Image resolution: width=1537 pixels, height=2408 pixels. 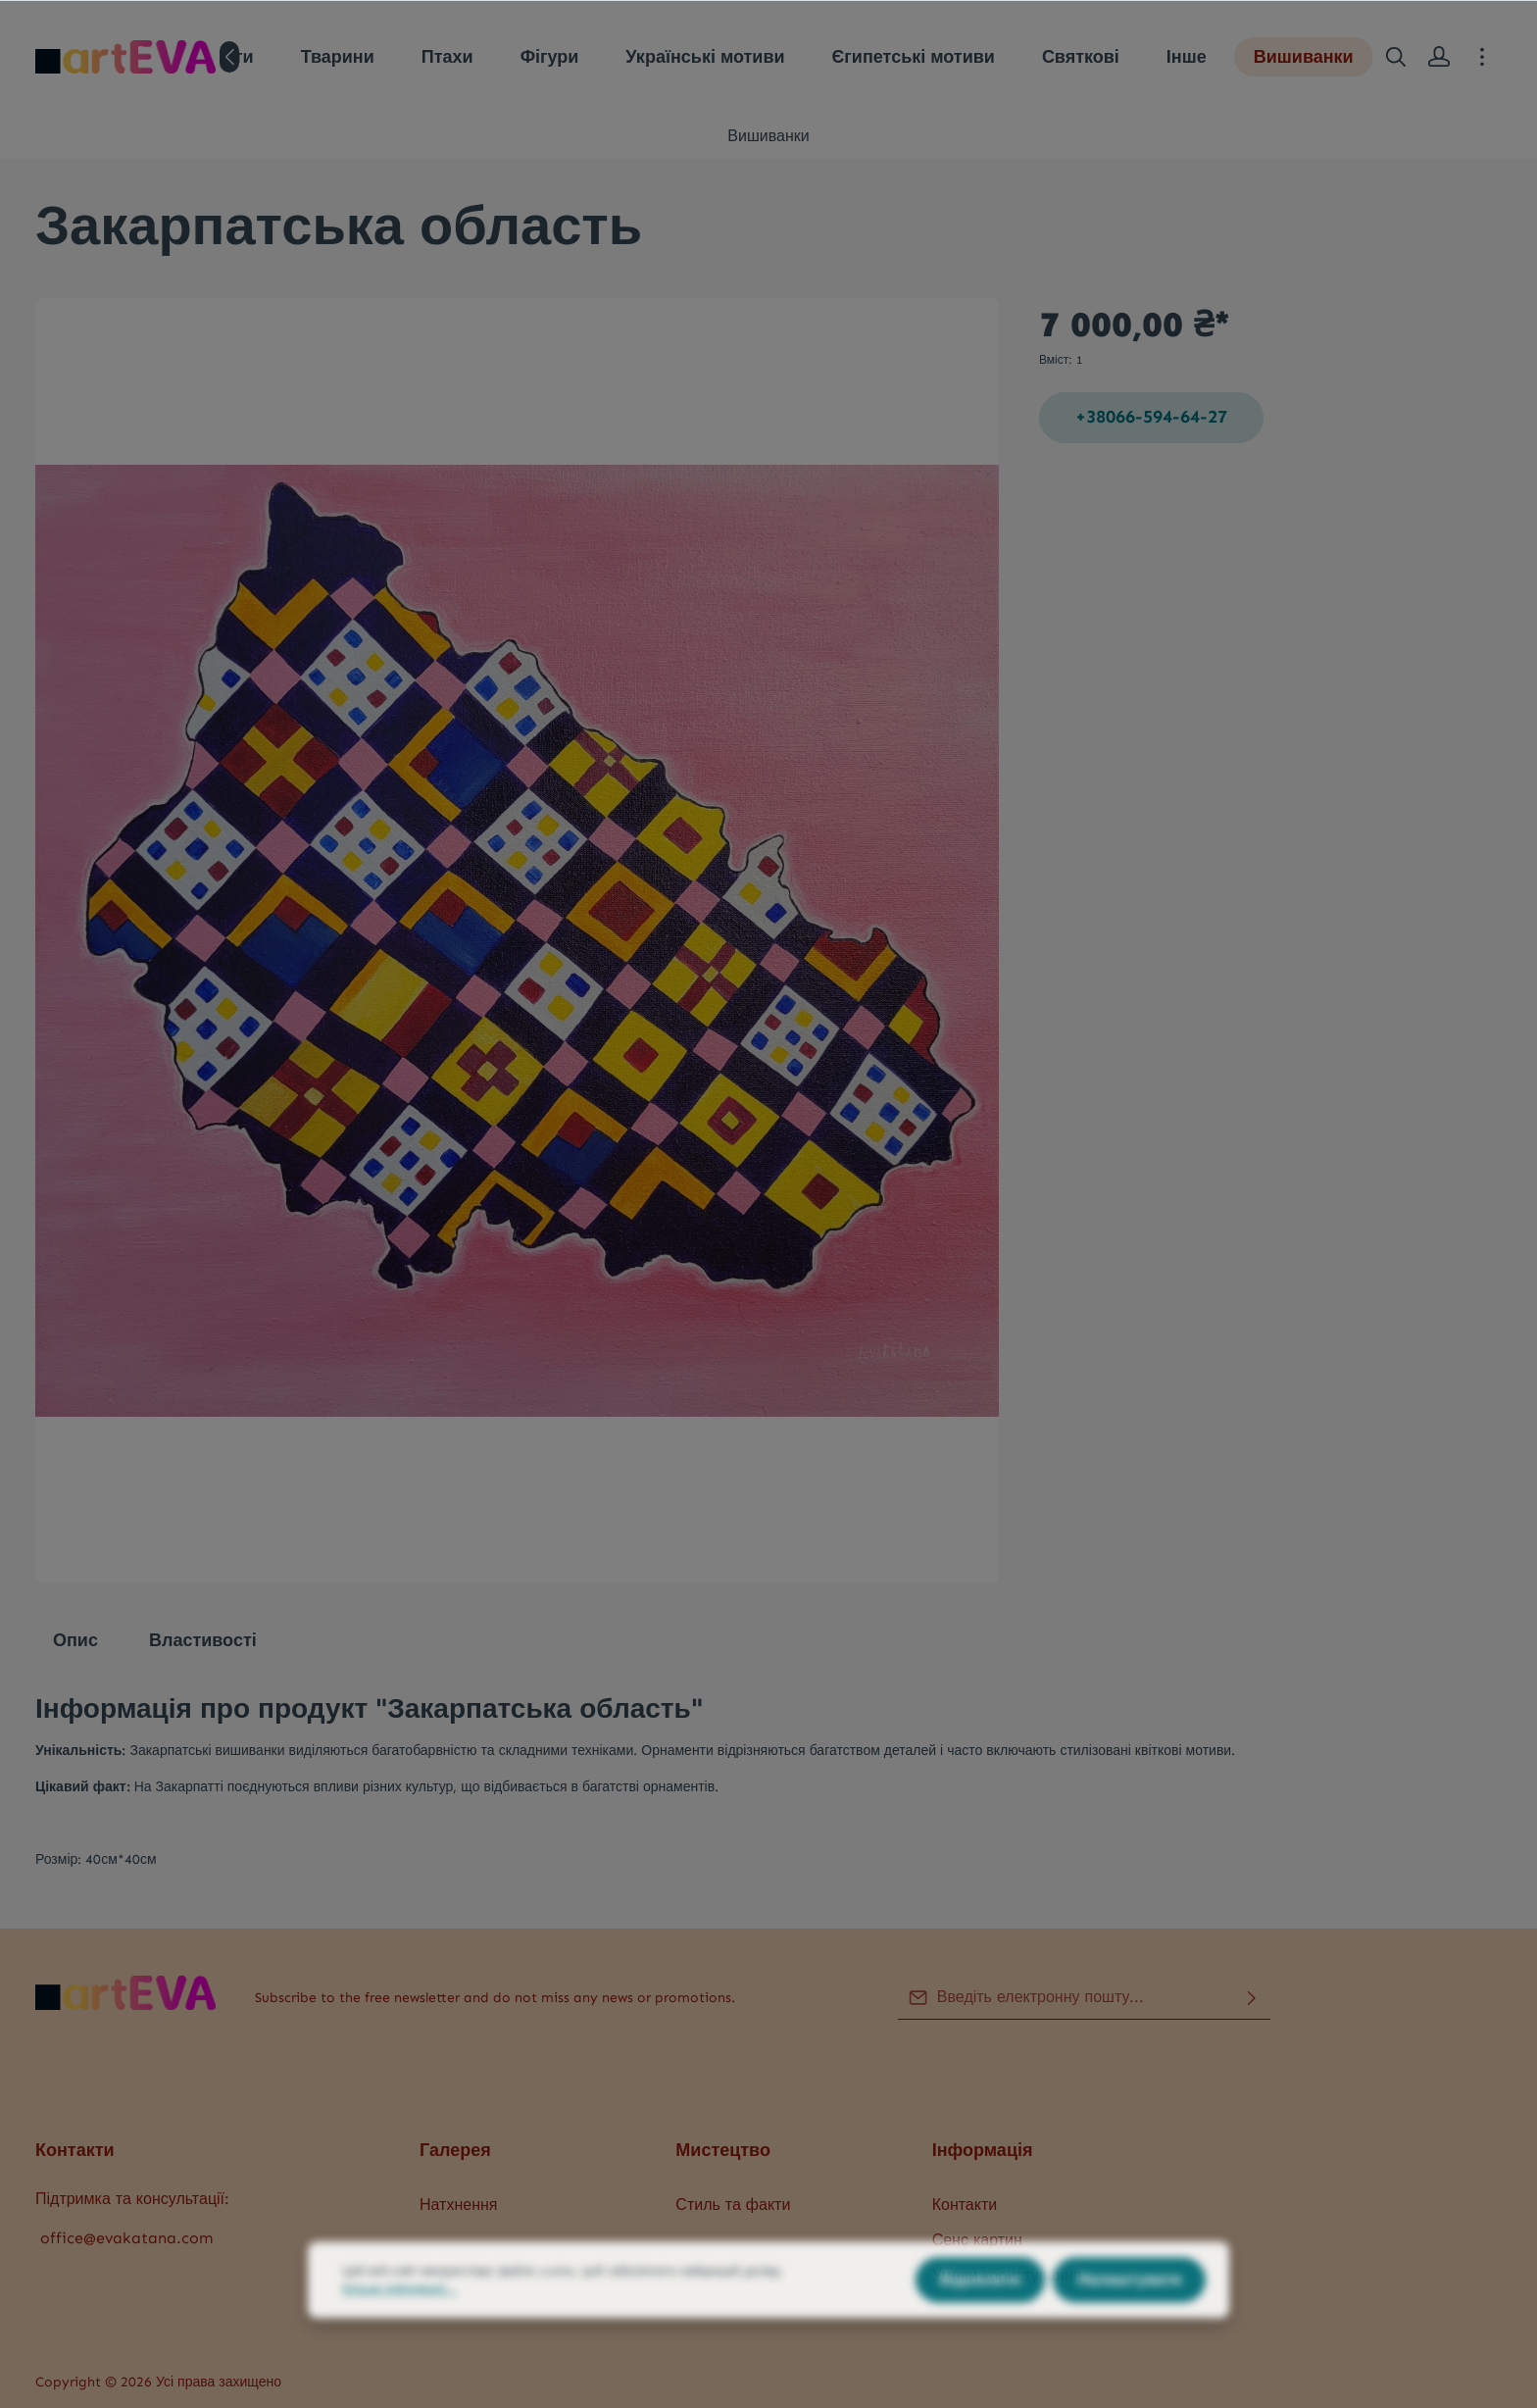 What do you see at coordinates (1129, 2321) in the screenshot?
I see `Налаштувати` at bounding box center [1129, 2321].